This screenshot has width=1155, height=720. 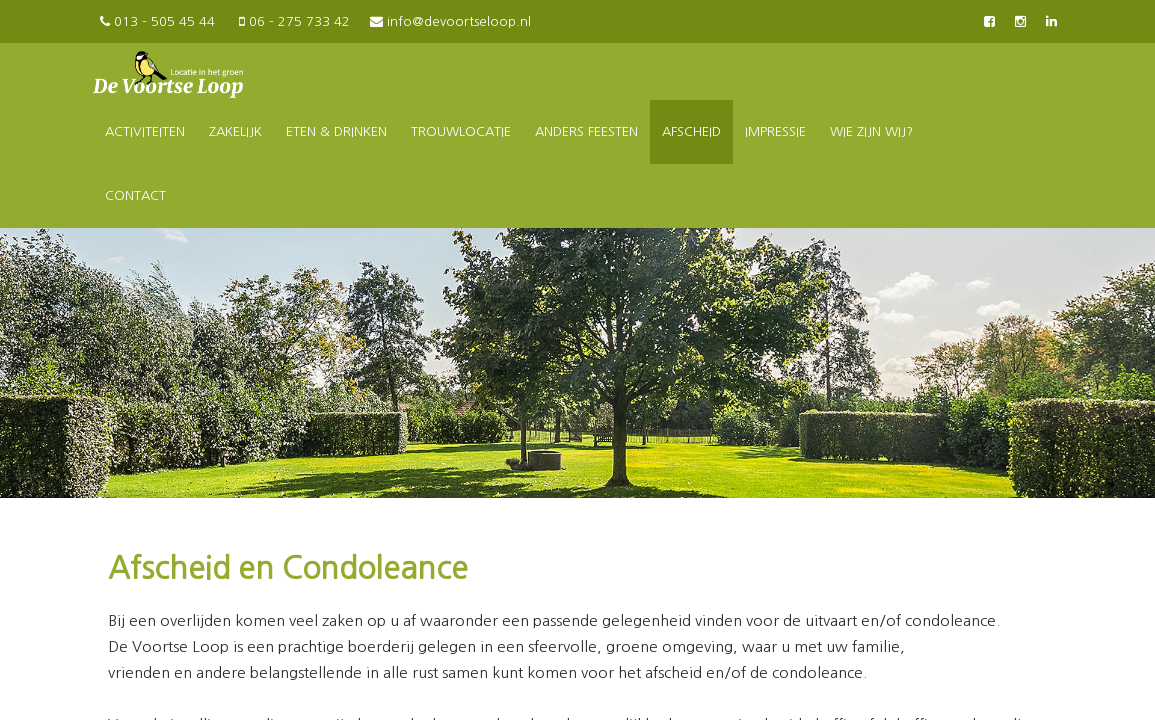 What do you see at coordinates (775, 131) in the screenshot?
I see `Impressie` at bounding box center [775, 131].